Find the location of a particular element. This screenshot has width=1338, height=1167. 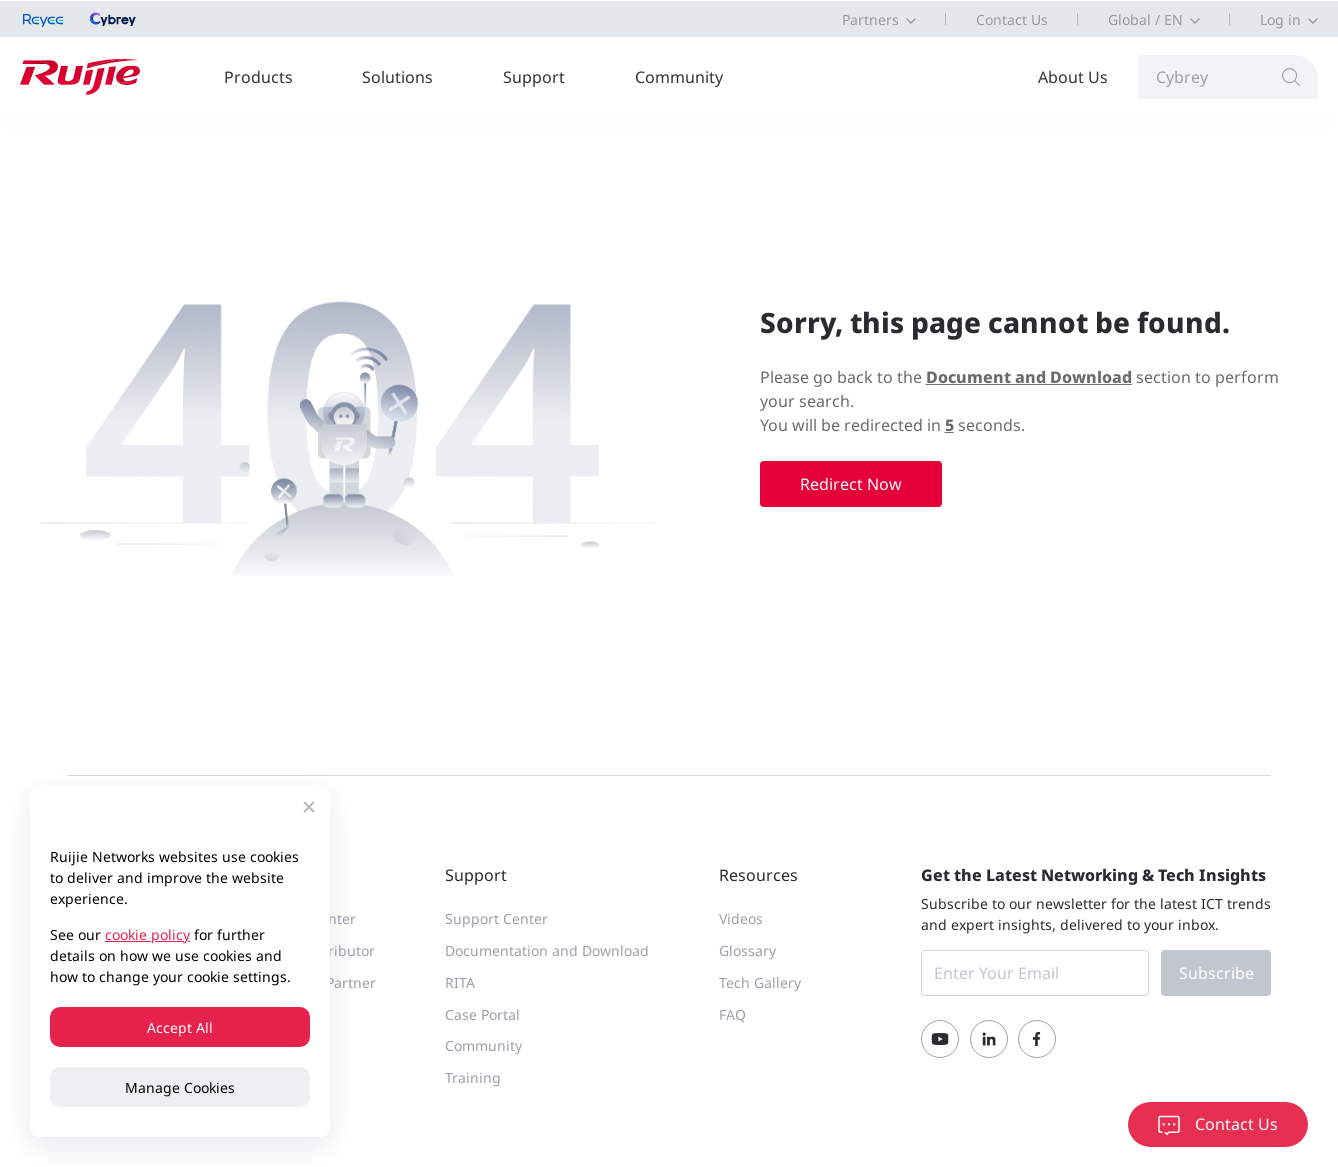

Global / EN is located at coordinates (1145, 19).